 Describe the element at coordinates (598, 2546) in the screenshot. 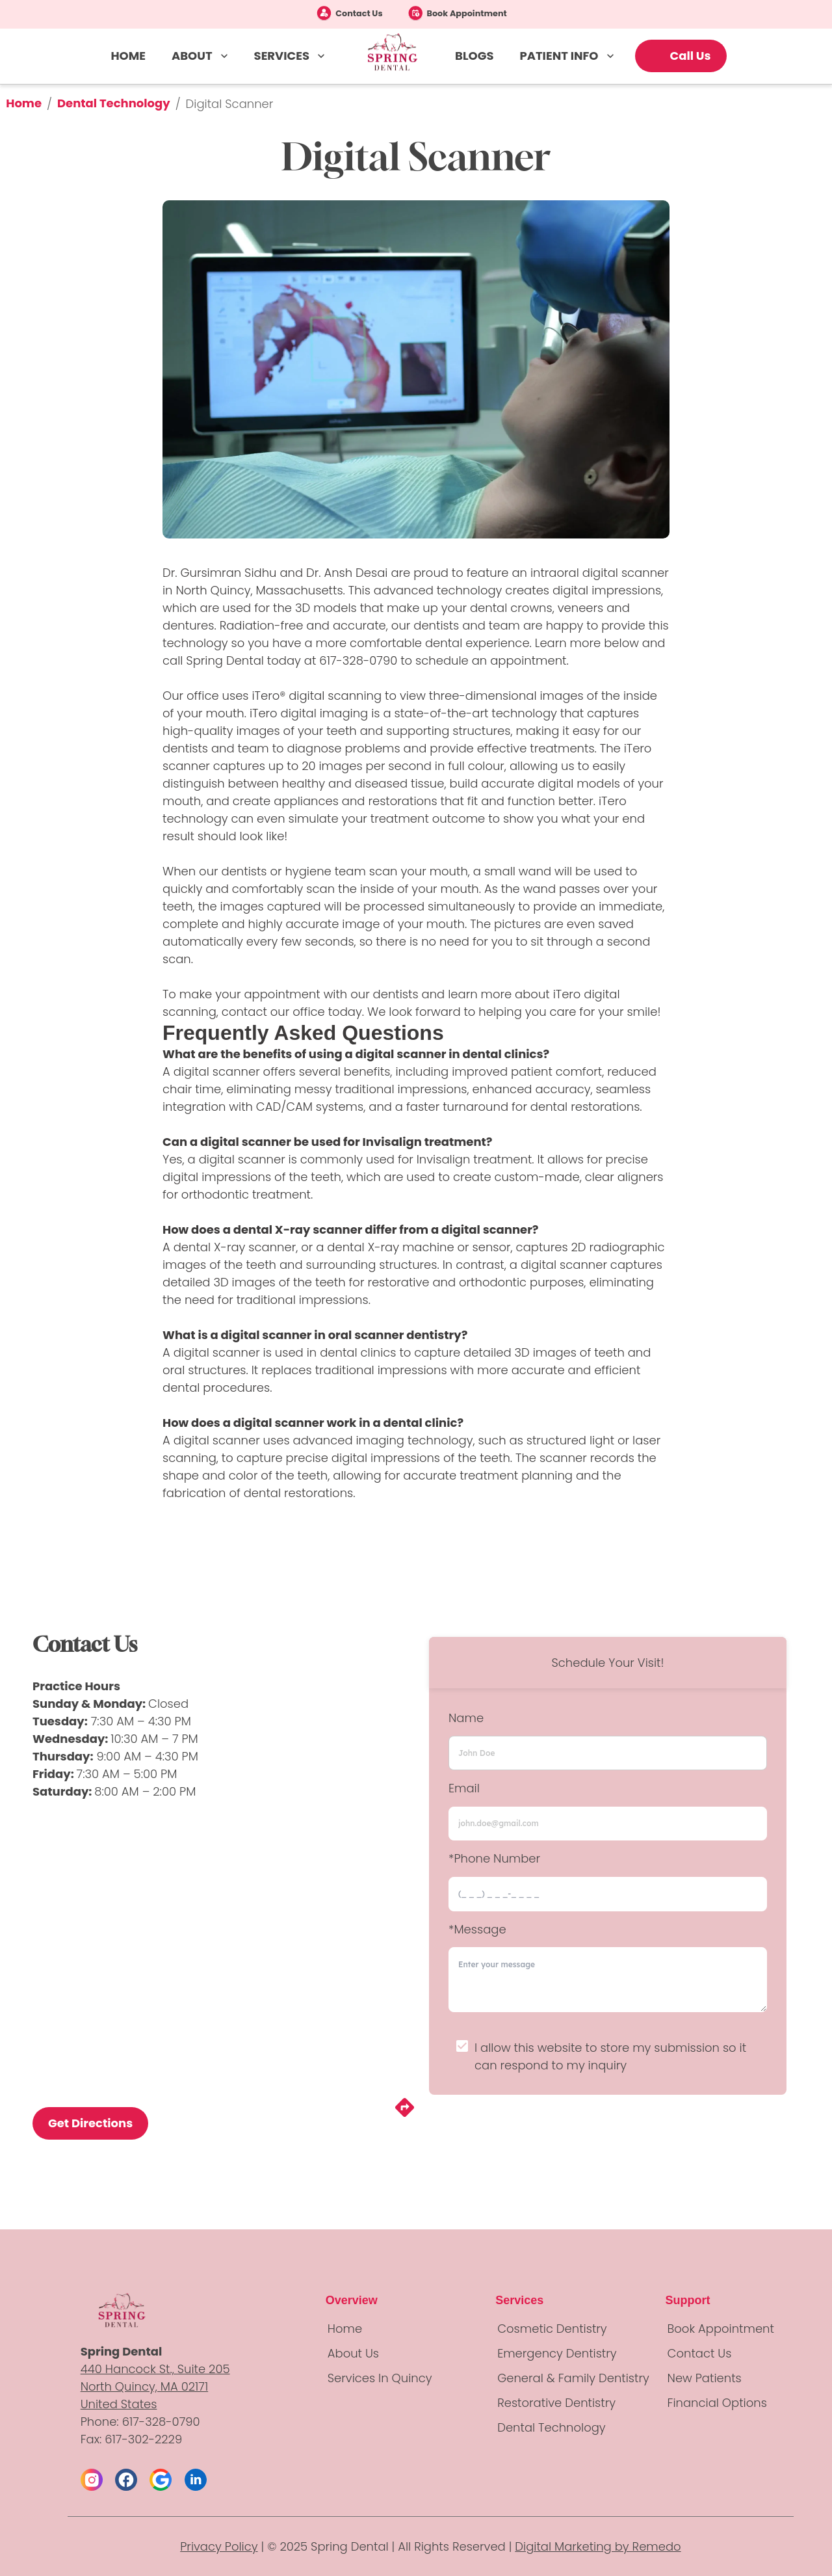

I see `Digital Marketing by Remedo` at that location.